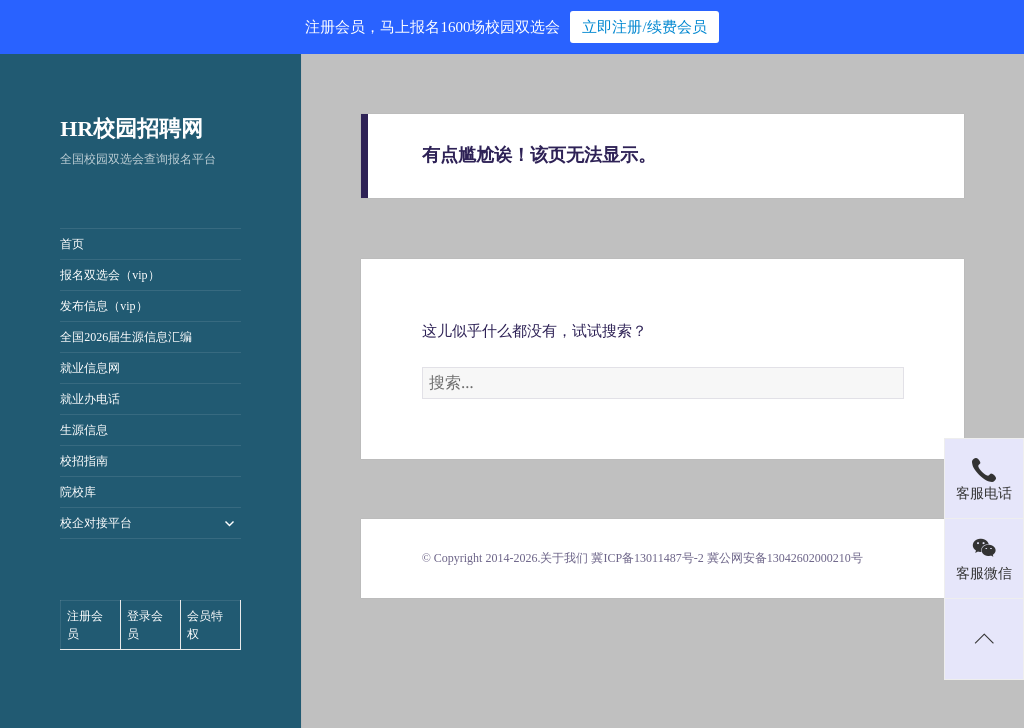 Image resolution: width=1024 pixels, height=728 pixels. What do you see at coordinates (564, 558) in the screenshot?
I see `关于我们` at bounding box center [564, 558].